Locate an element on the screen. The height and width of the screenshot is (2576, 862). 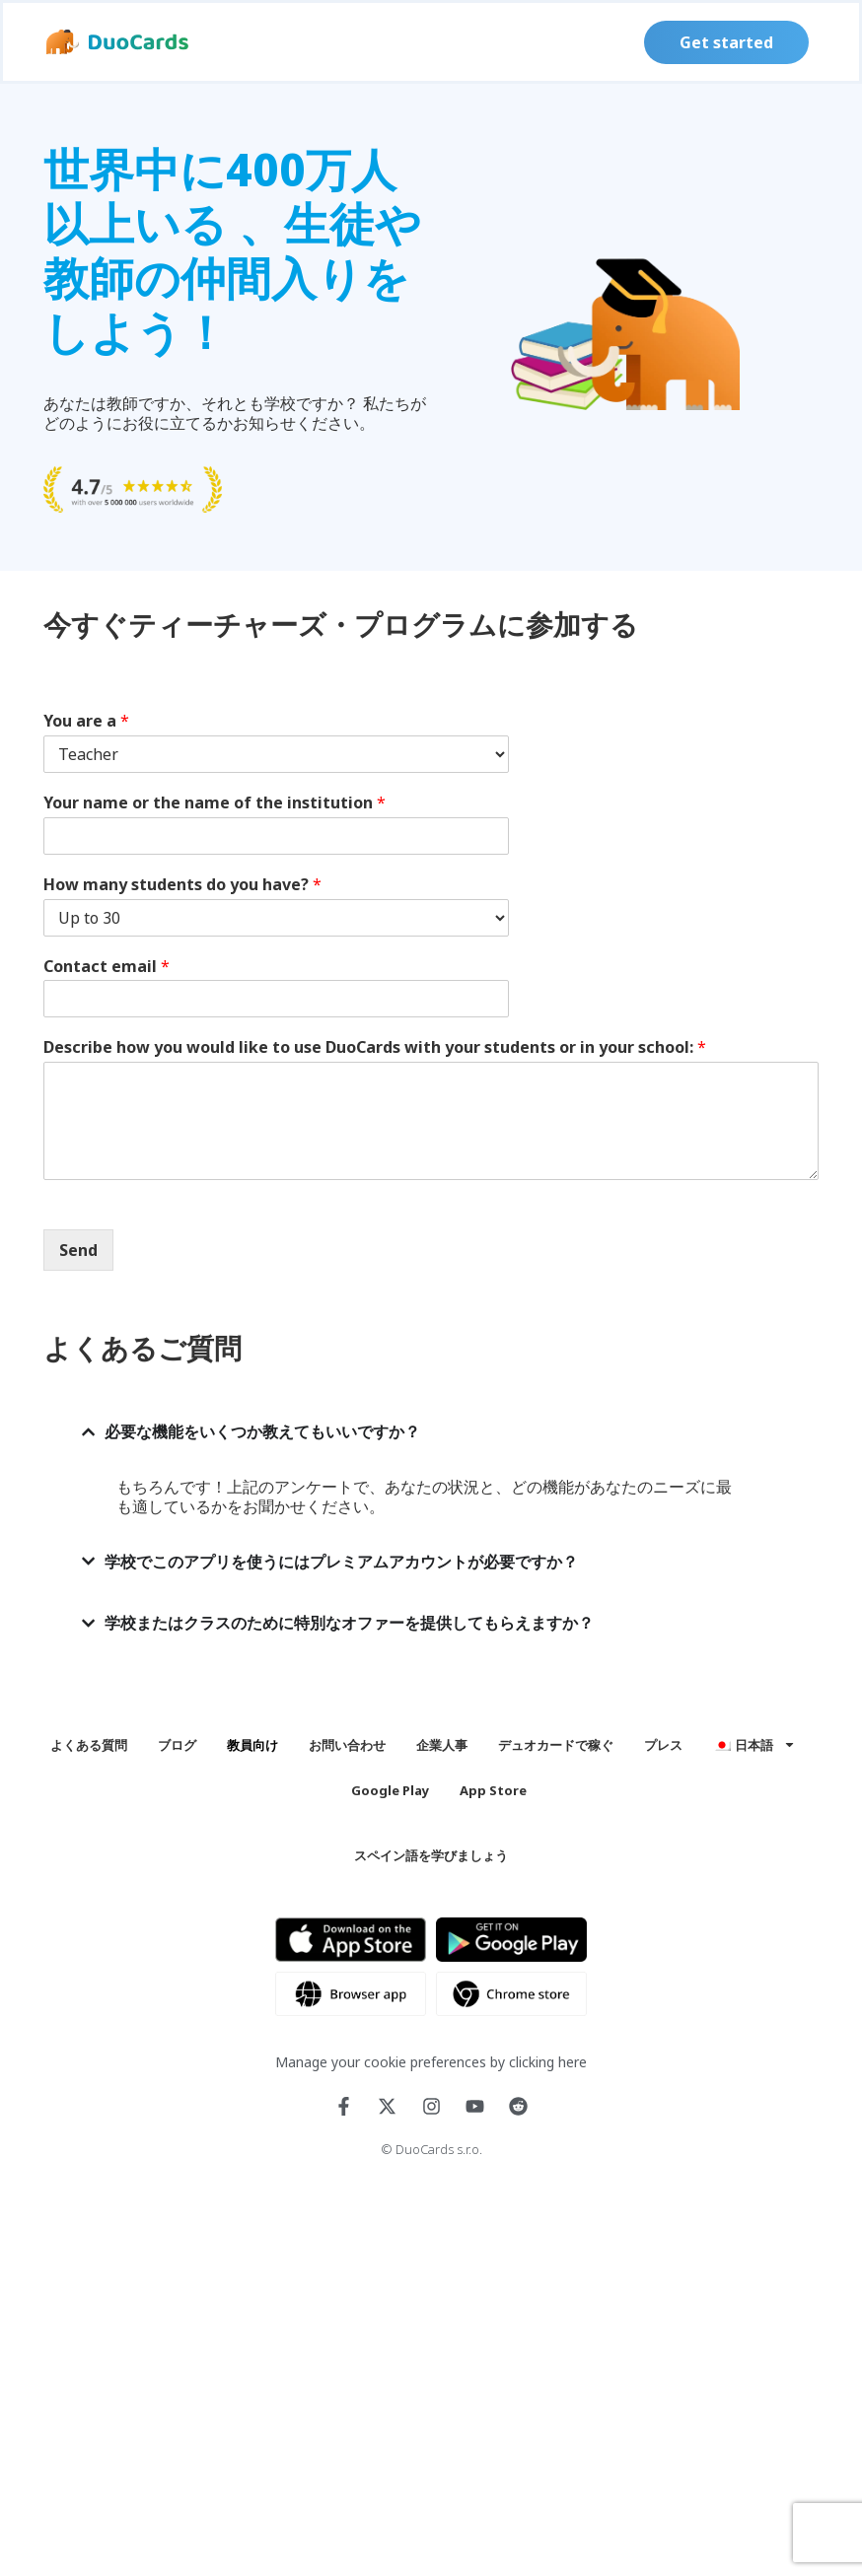
プレス is located at coordinates (663, 1745).